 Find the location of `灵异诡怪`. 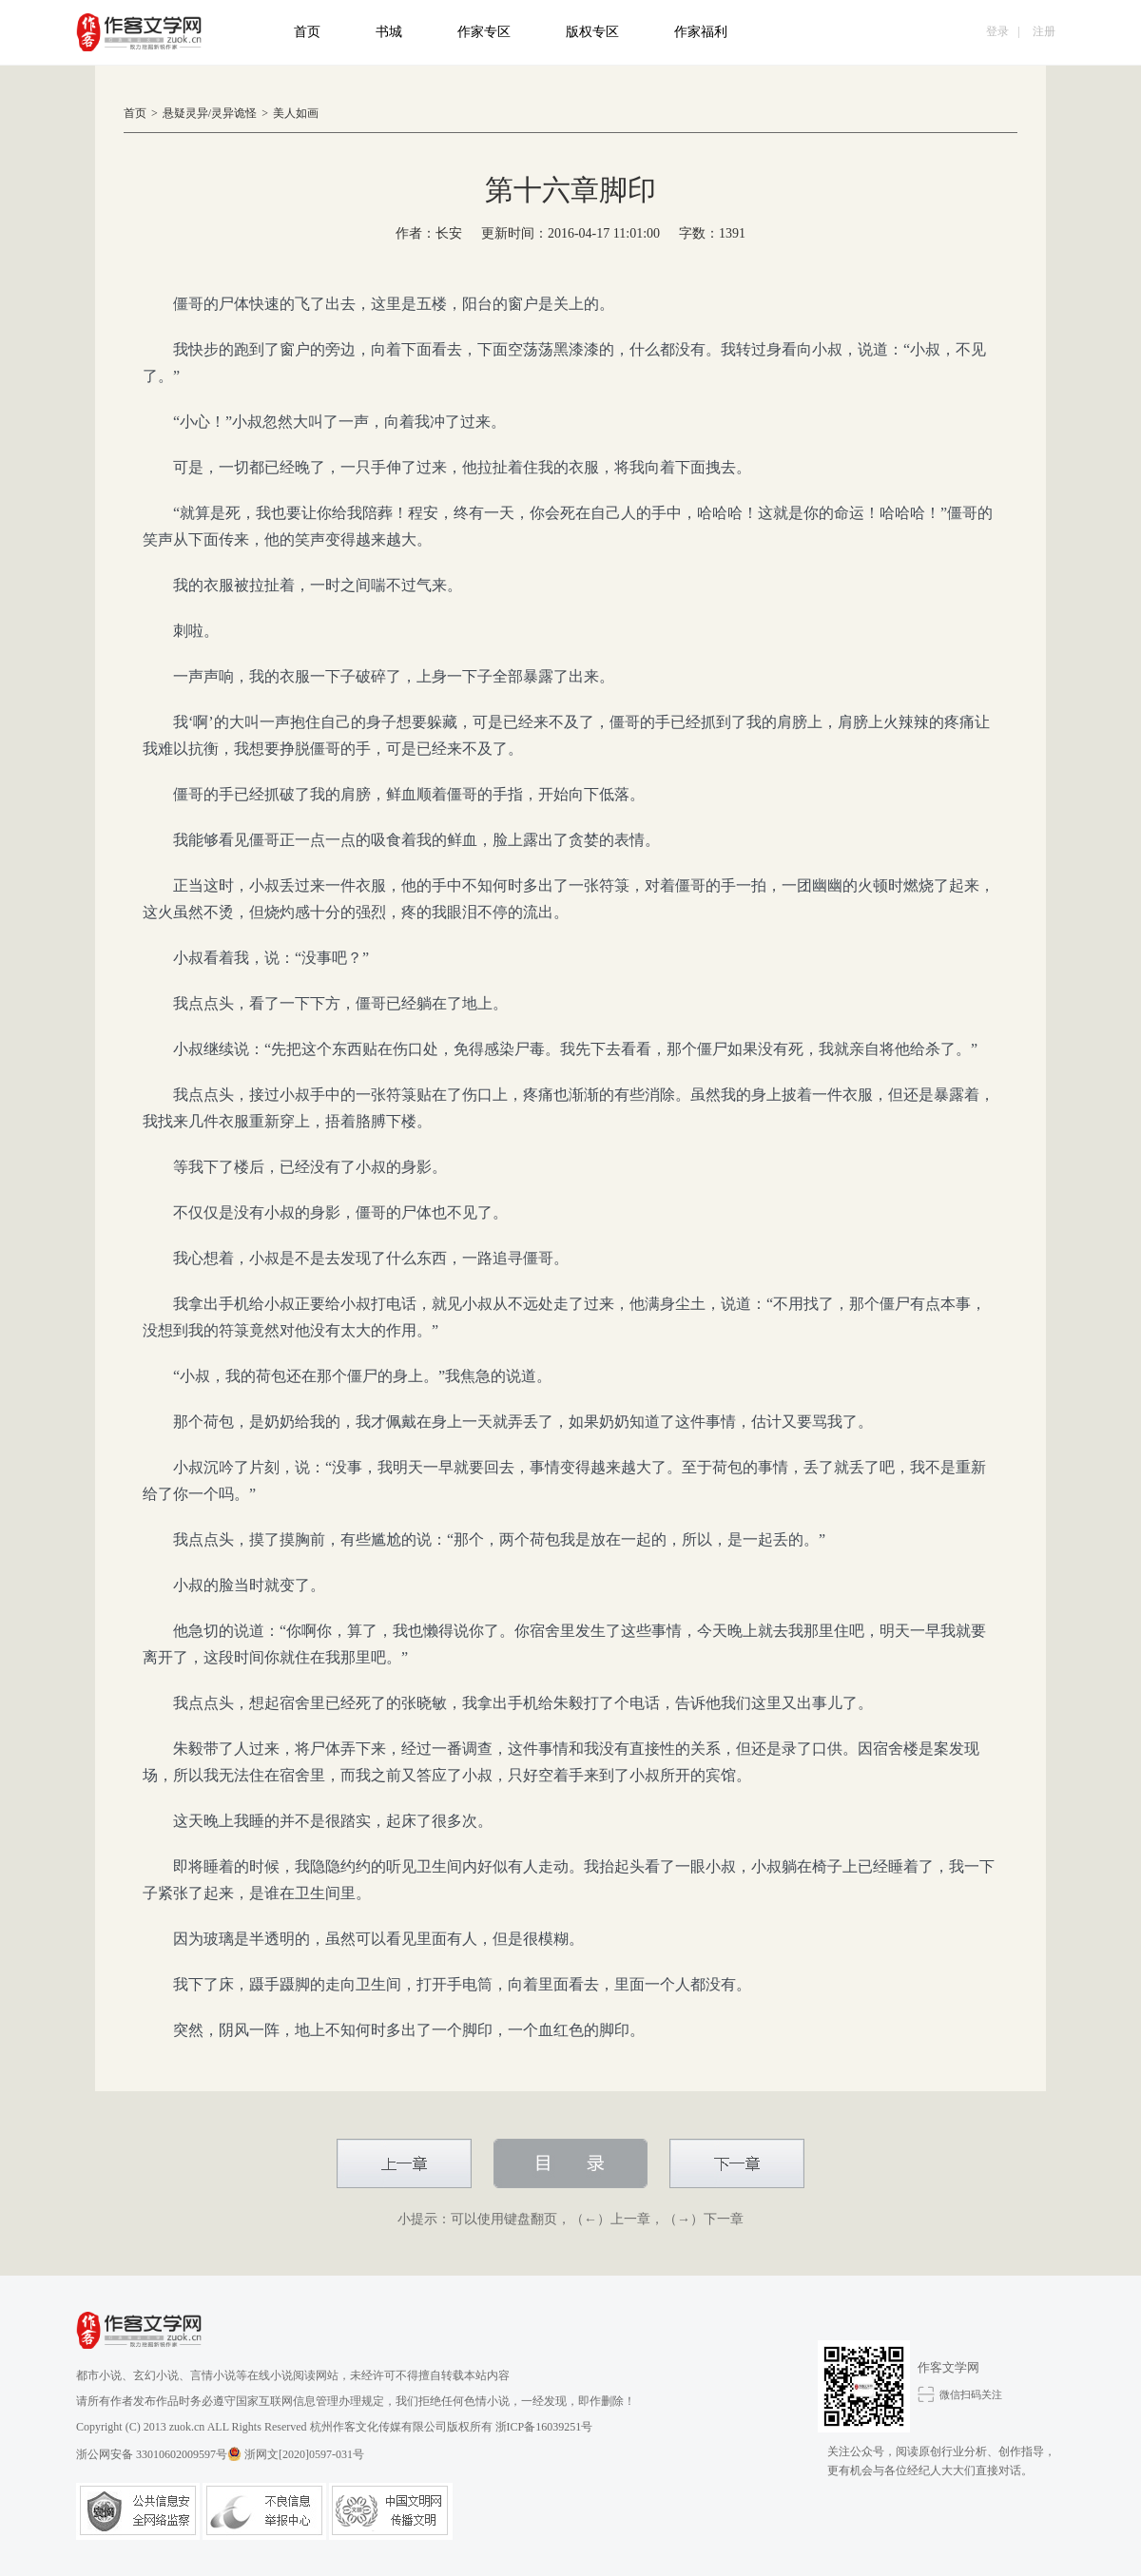

灵异诡怪 is located at coordinates (234, 113).